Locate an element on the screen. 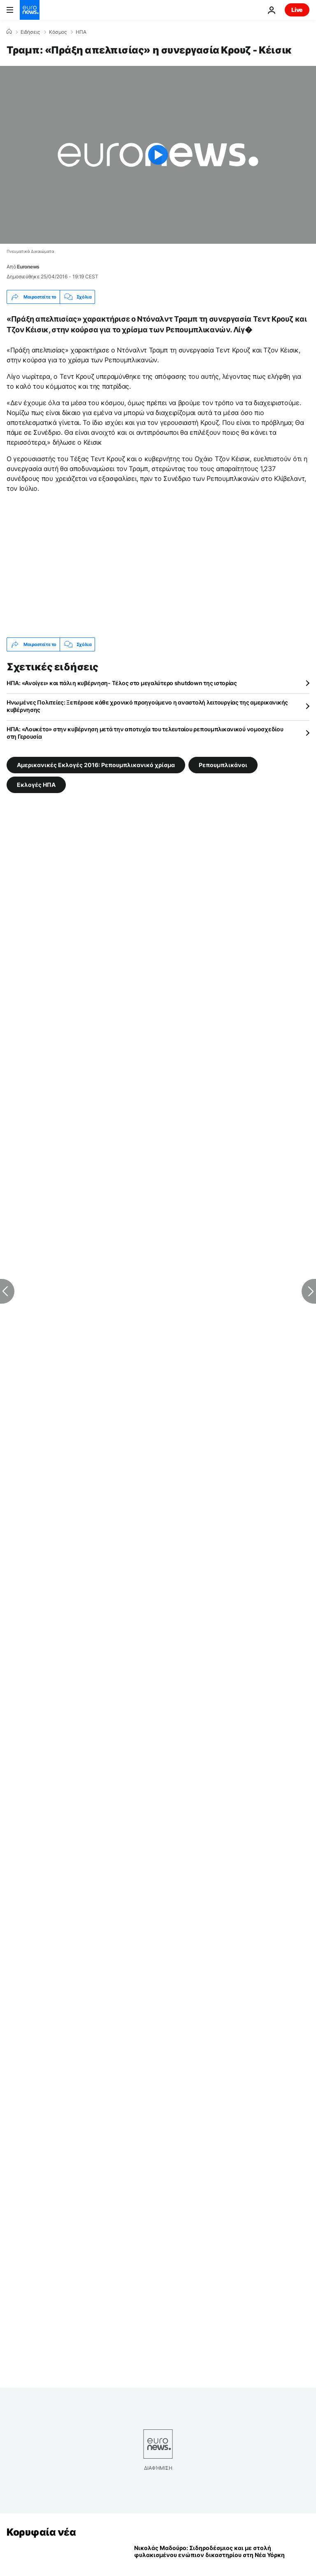  Κορυφαία νέα [Πήγαινε στην Αρχική Σελίδα] is located at coordinates (41, 2532).